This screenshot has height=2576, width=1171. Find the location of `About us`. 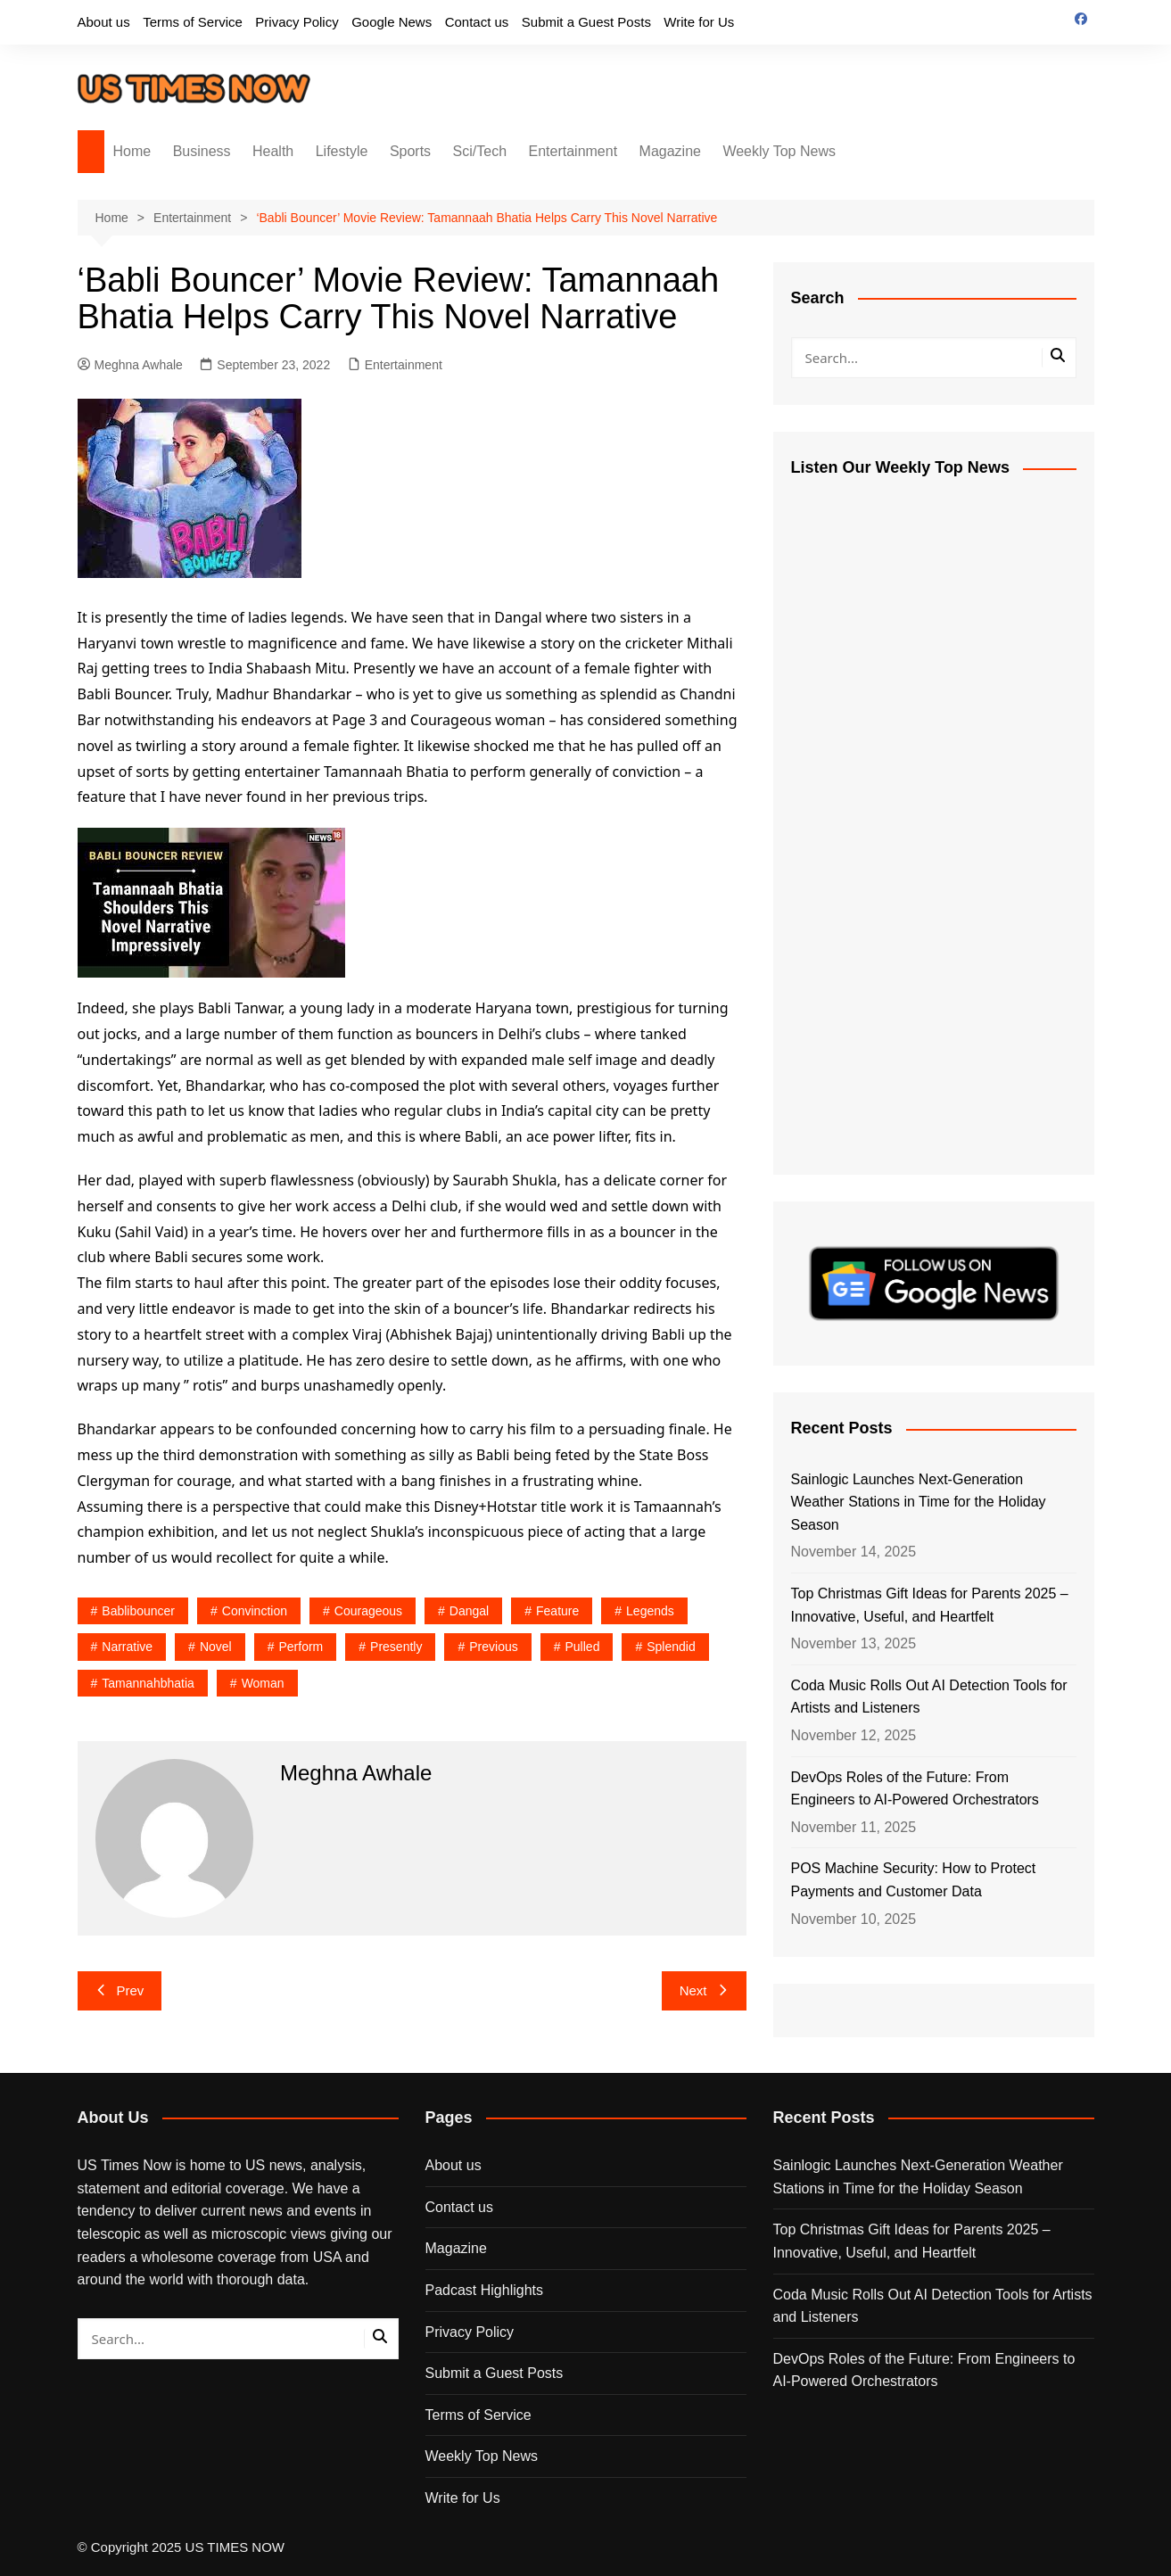

About us is located at coordinates (104, 21).